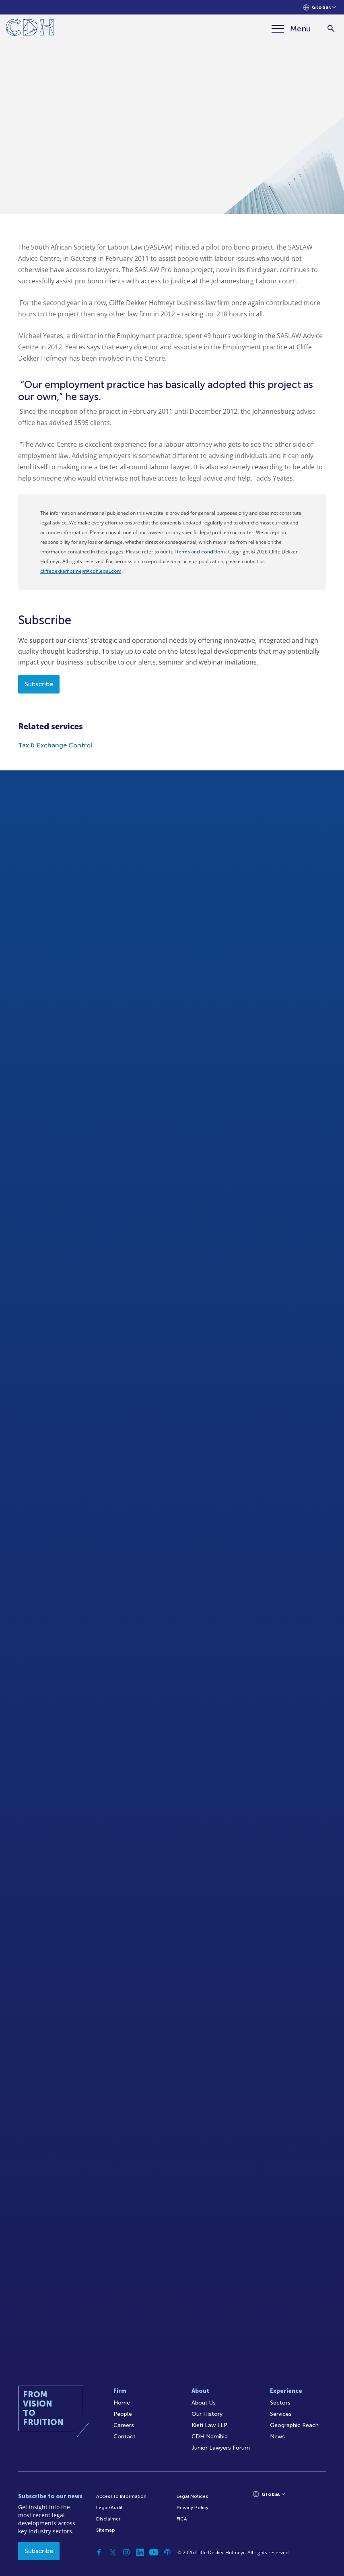  I want to click on Geographic Reach, so click(294, 2425).